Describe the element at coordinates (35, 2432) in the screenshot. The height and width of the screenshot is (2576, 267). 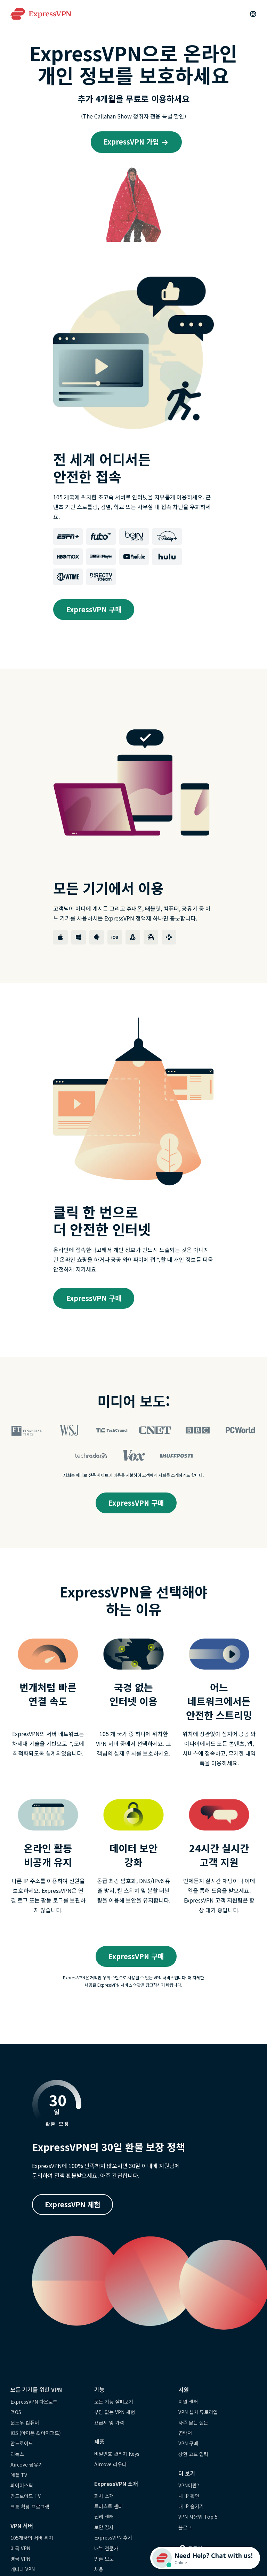
I see `iOS (아이폰 & 아이패드)` at that location.